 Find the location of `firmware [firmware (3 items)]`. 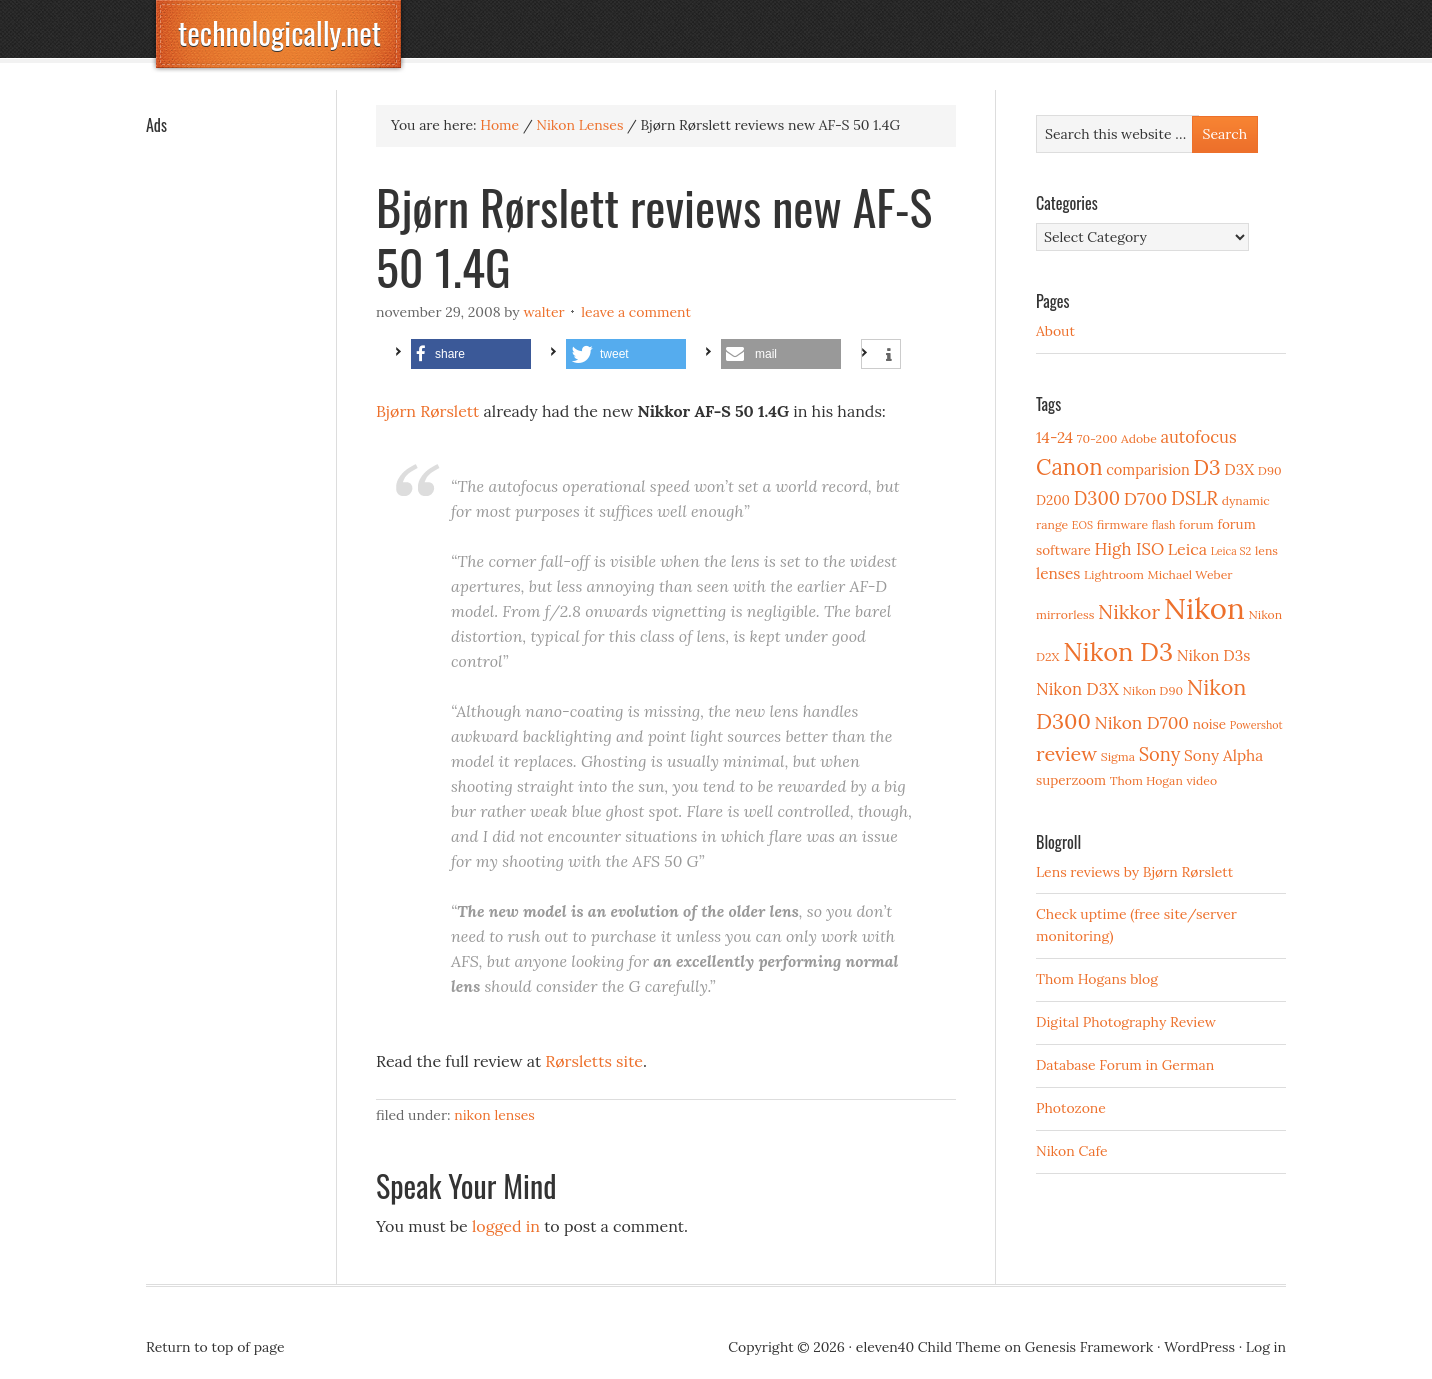

firmware [firmware (3 items)] is located at coordinates (1122, 524).